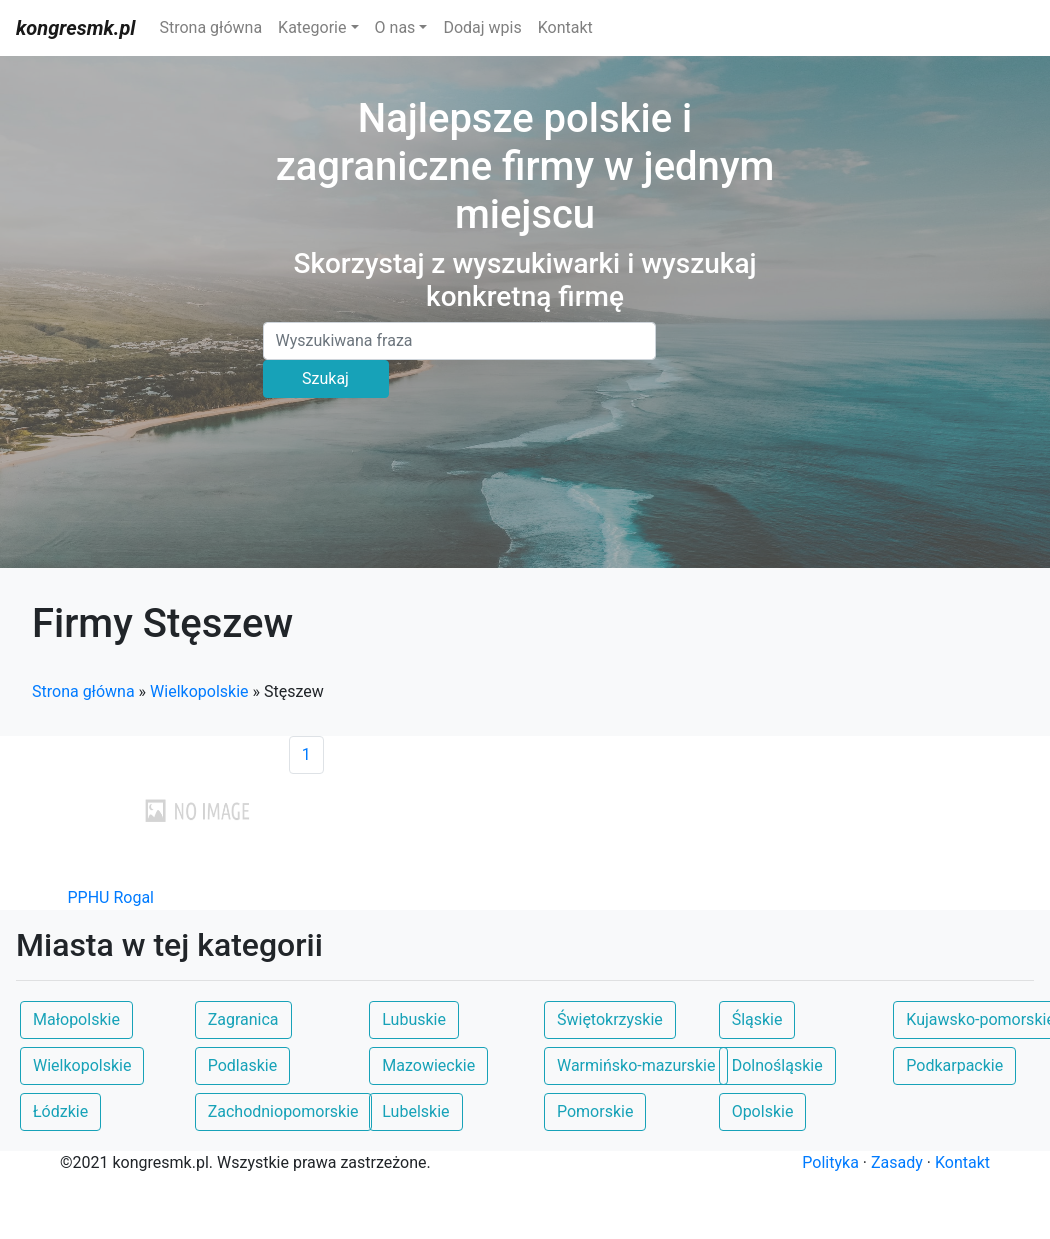  I want to click on Polityka, so click(830, 1162).